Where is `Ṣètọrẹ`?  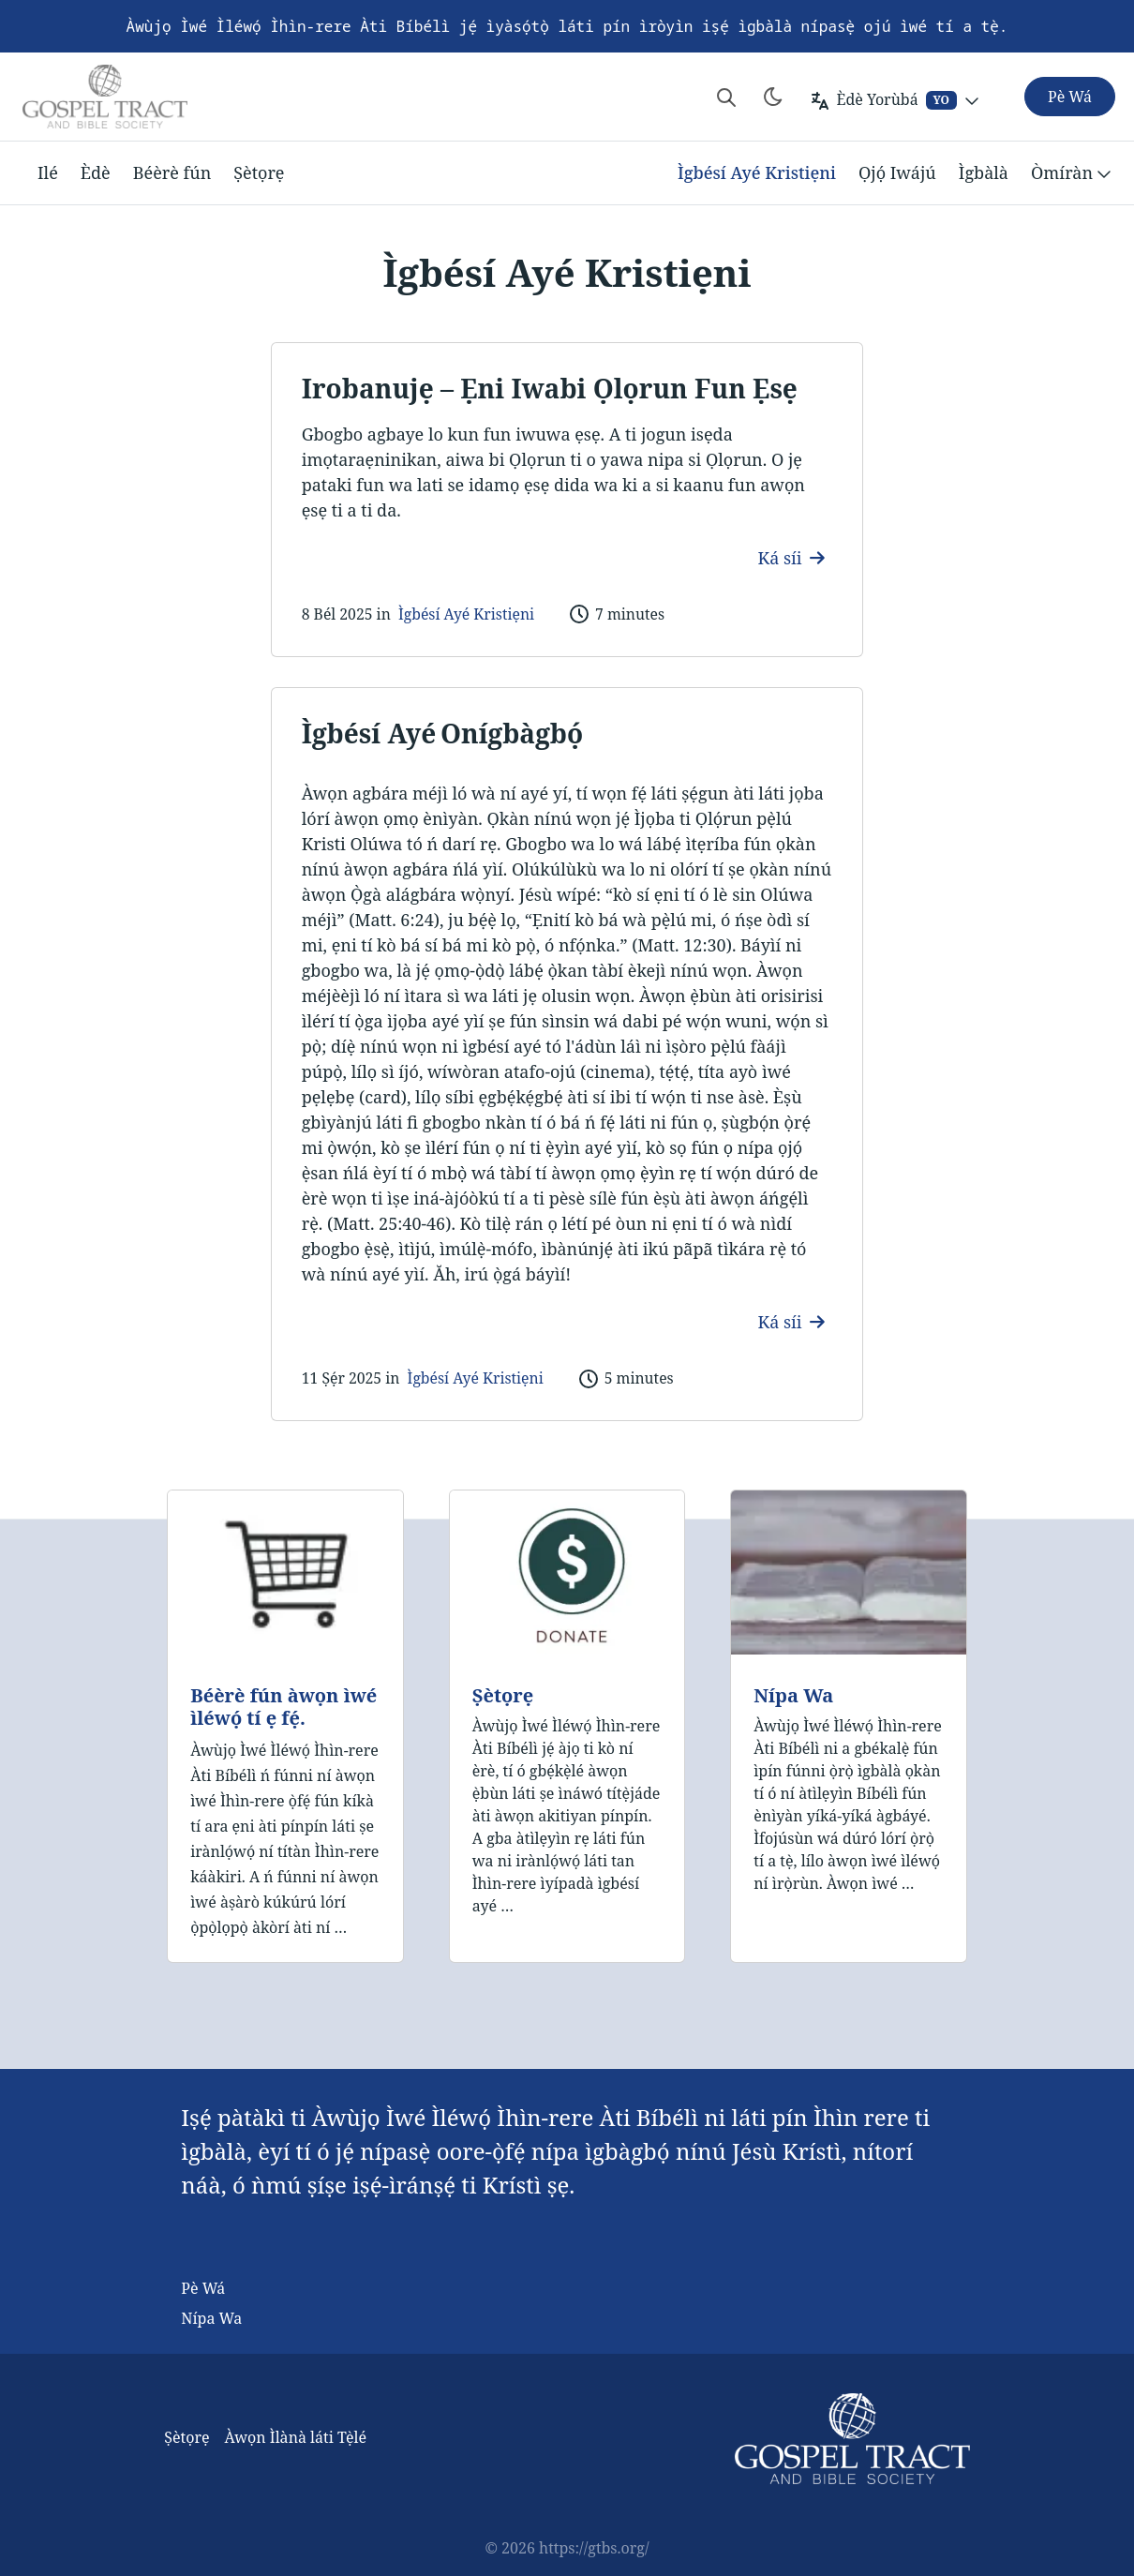
Ṣètọrẹ is located at coordinates (258, 172).